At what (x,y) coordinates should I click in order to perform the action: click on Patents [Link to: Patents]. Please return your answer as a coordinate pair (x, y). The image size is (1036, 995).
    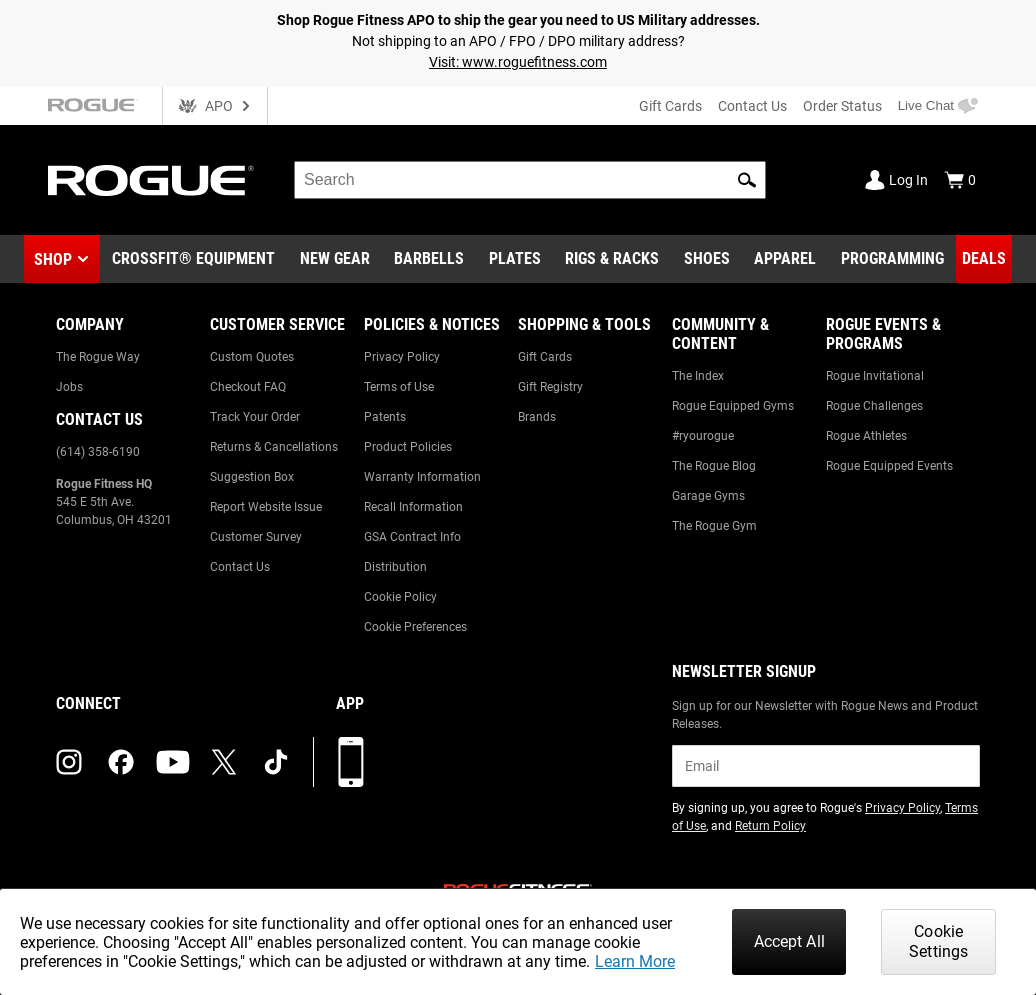
    Looking at the image, I should click on (385, 417).